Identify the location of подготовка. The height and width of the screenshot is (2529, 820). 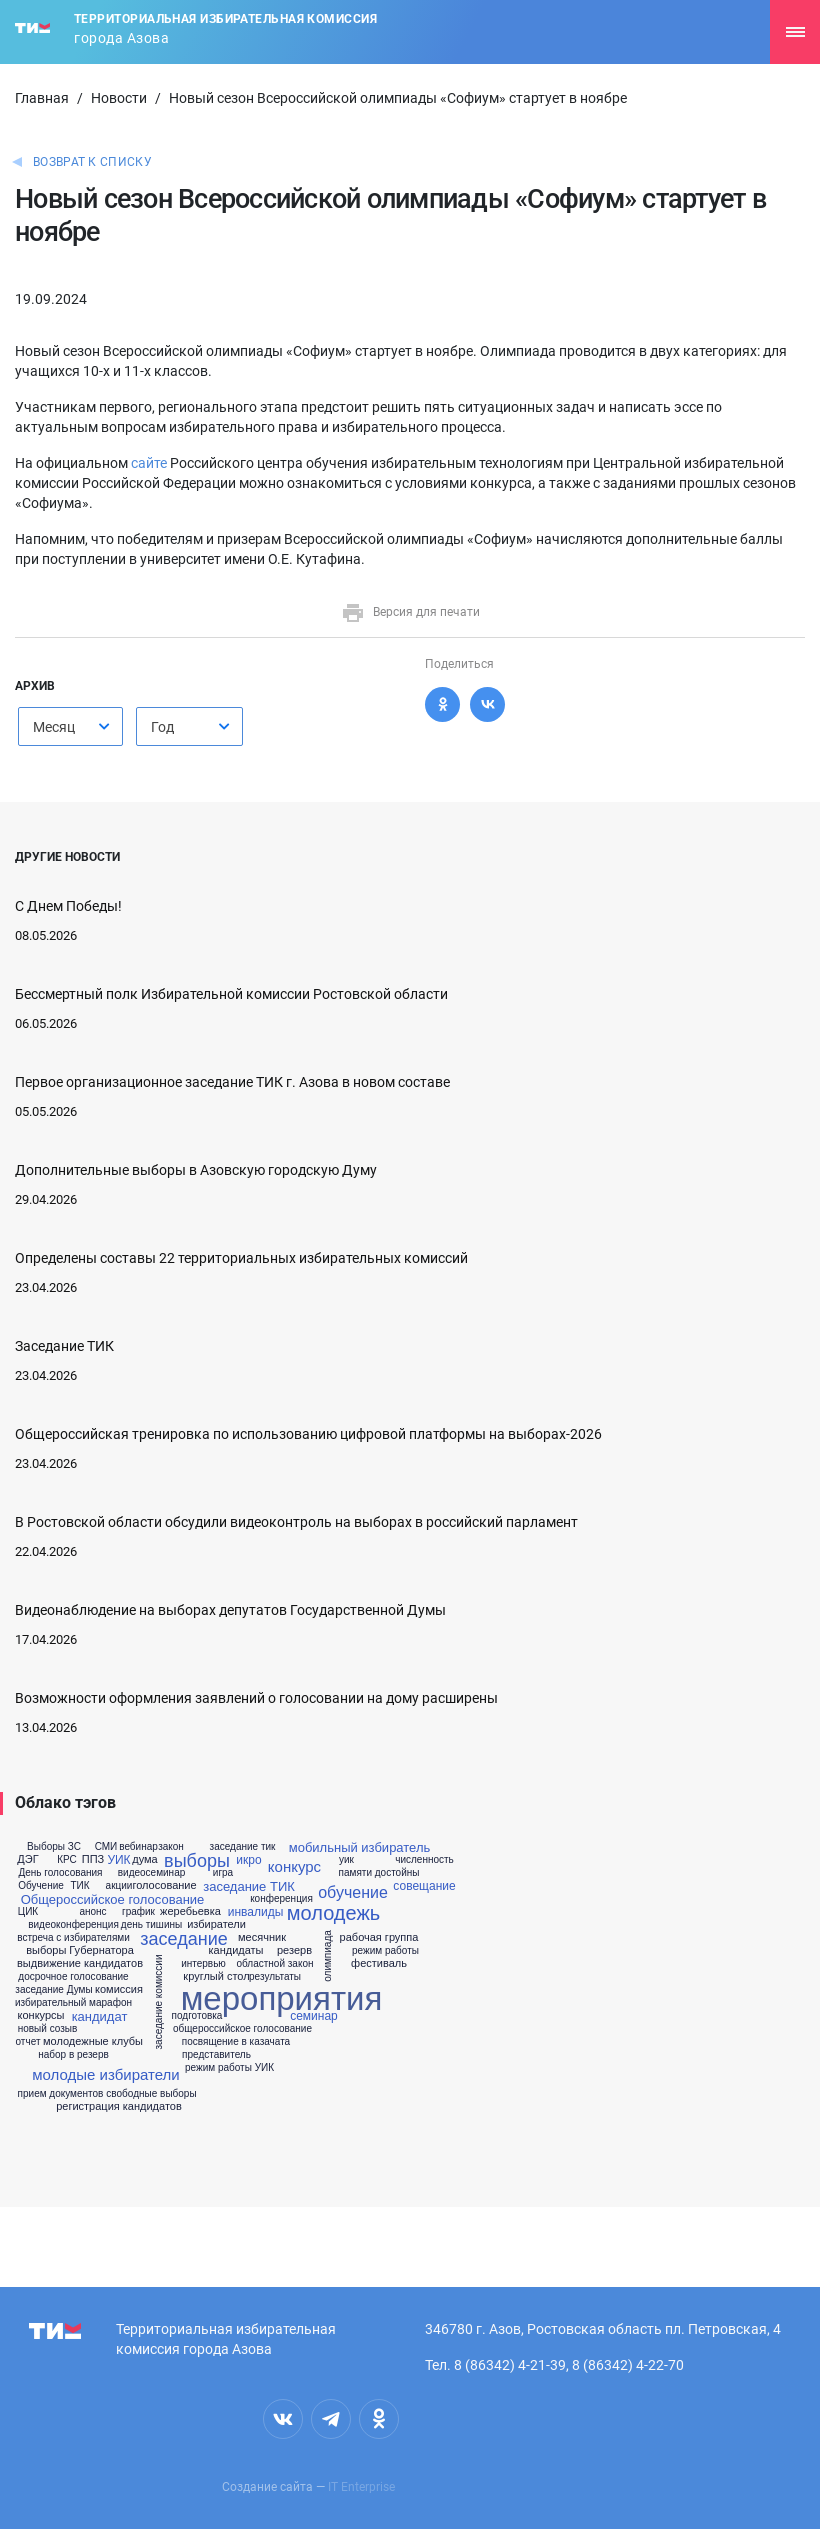
(197, 2016).